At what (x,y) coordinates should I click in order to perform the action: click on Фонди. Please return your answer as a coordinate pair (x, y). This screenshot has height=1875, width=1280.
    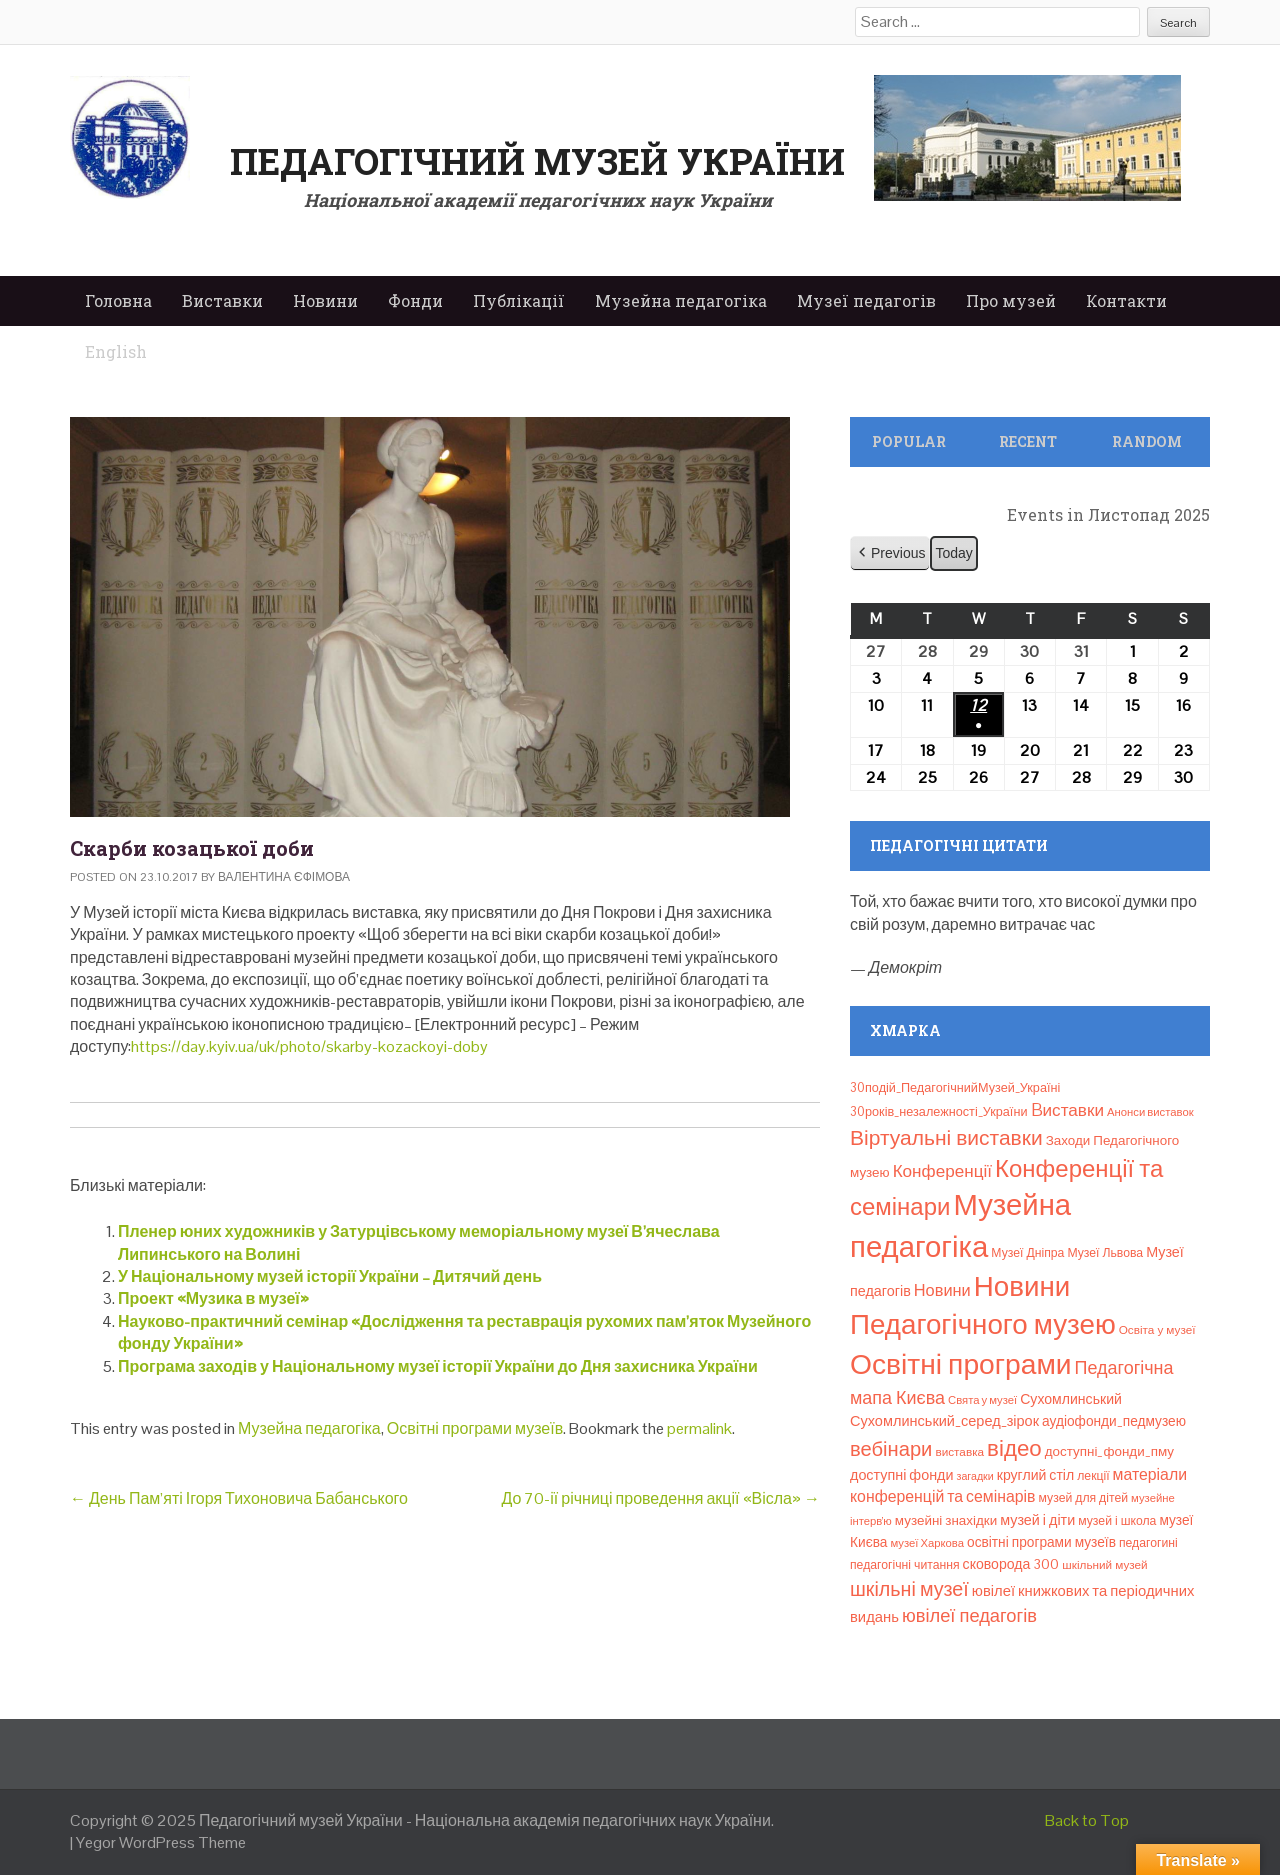
    Looking at the image, I should click on (415, 300).